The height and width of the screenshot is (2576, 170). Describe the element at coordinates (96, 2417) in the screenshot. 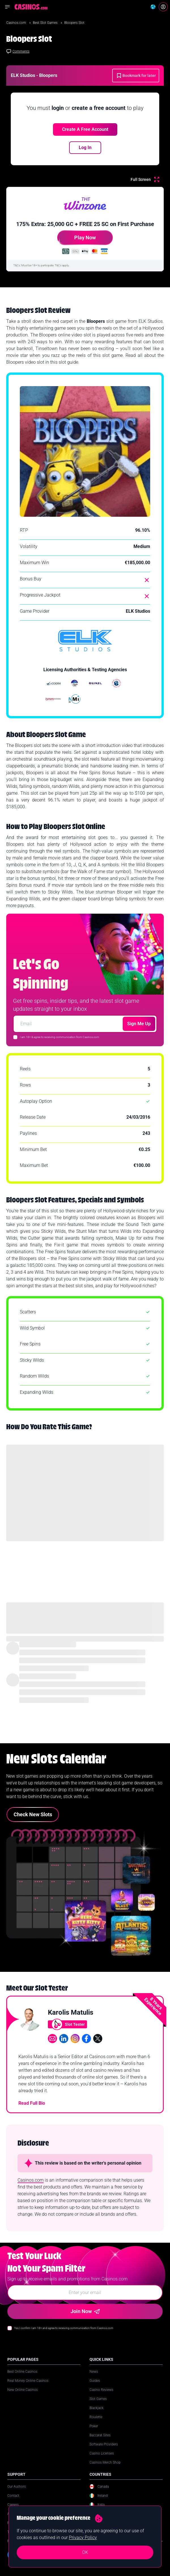

I see `Roulette` at that location.